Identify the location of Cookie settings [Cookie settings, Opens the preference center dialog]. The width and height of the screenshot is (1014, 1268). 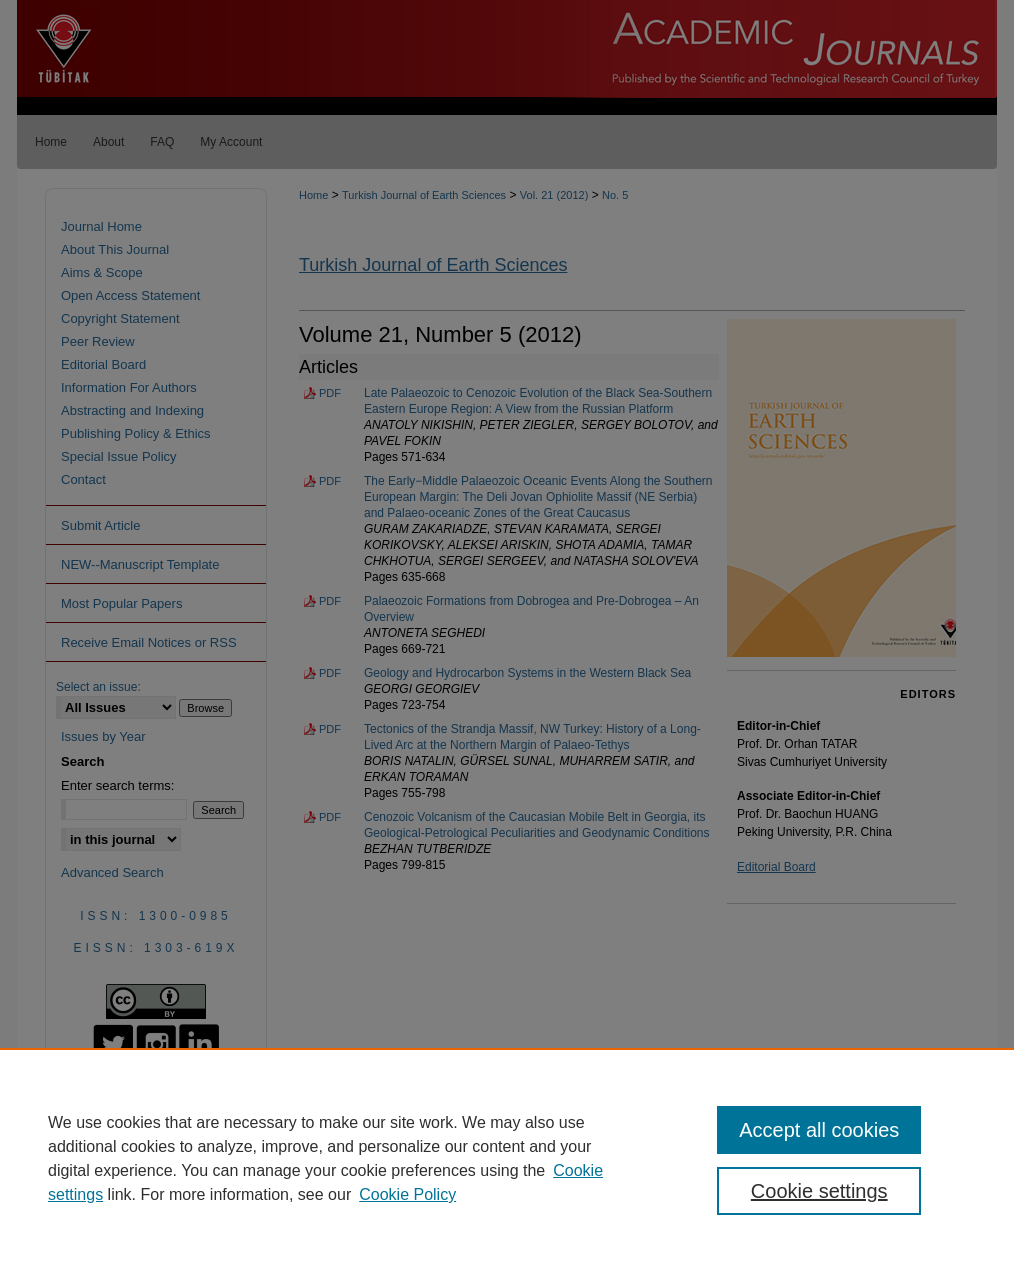
(819, 1191).